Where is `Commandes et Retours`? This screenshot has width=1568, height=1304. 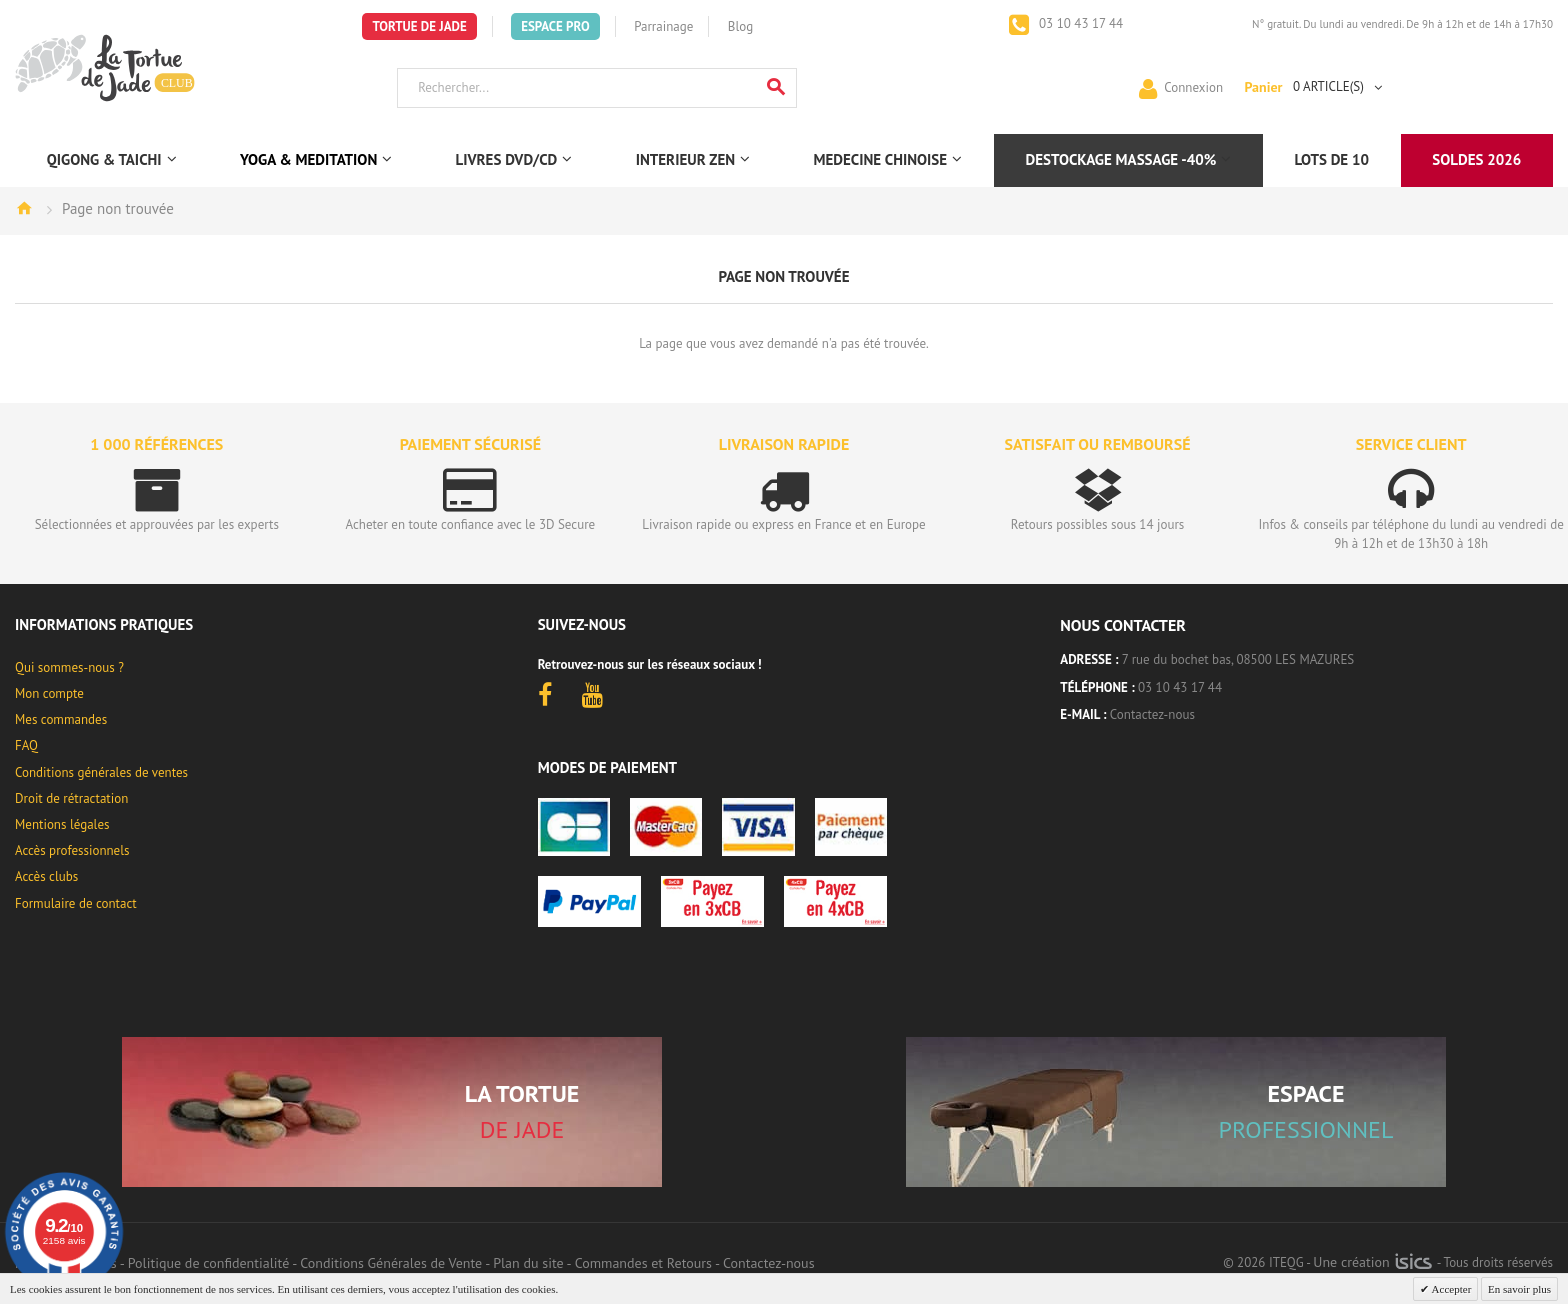 Commandes et Retours is located at coordinates (643, 1263).